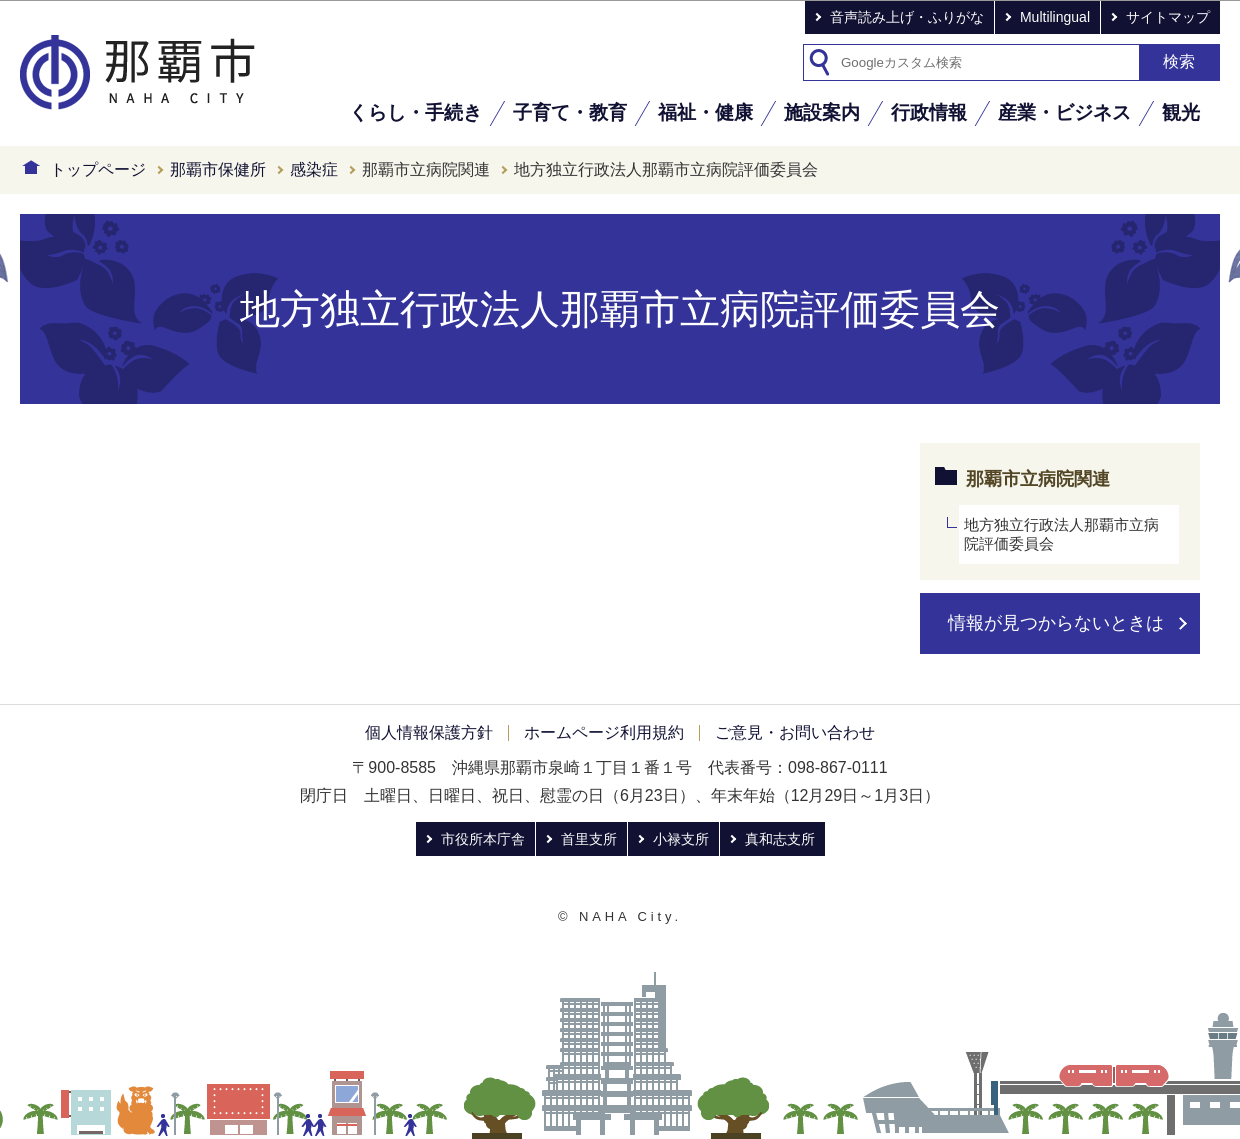  What do you see at coordinates (314, 169) in the screenshot?
I see `感染症` at bounding box center [314, 169].